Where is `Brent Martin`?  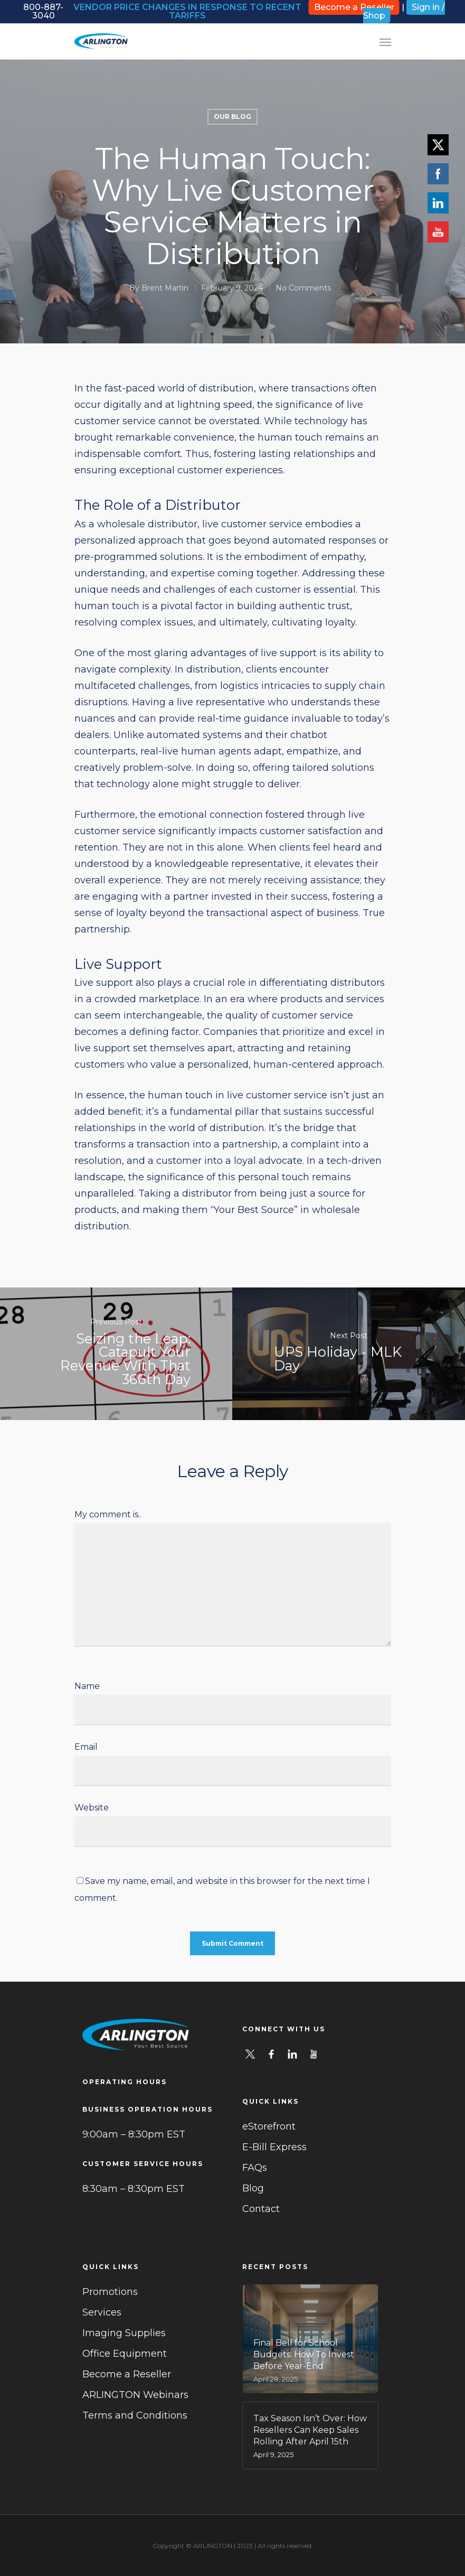
Brent Martin is located at coordinates (164, 288).